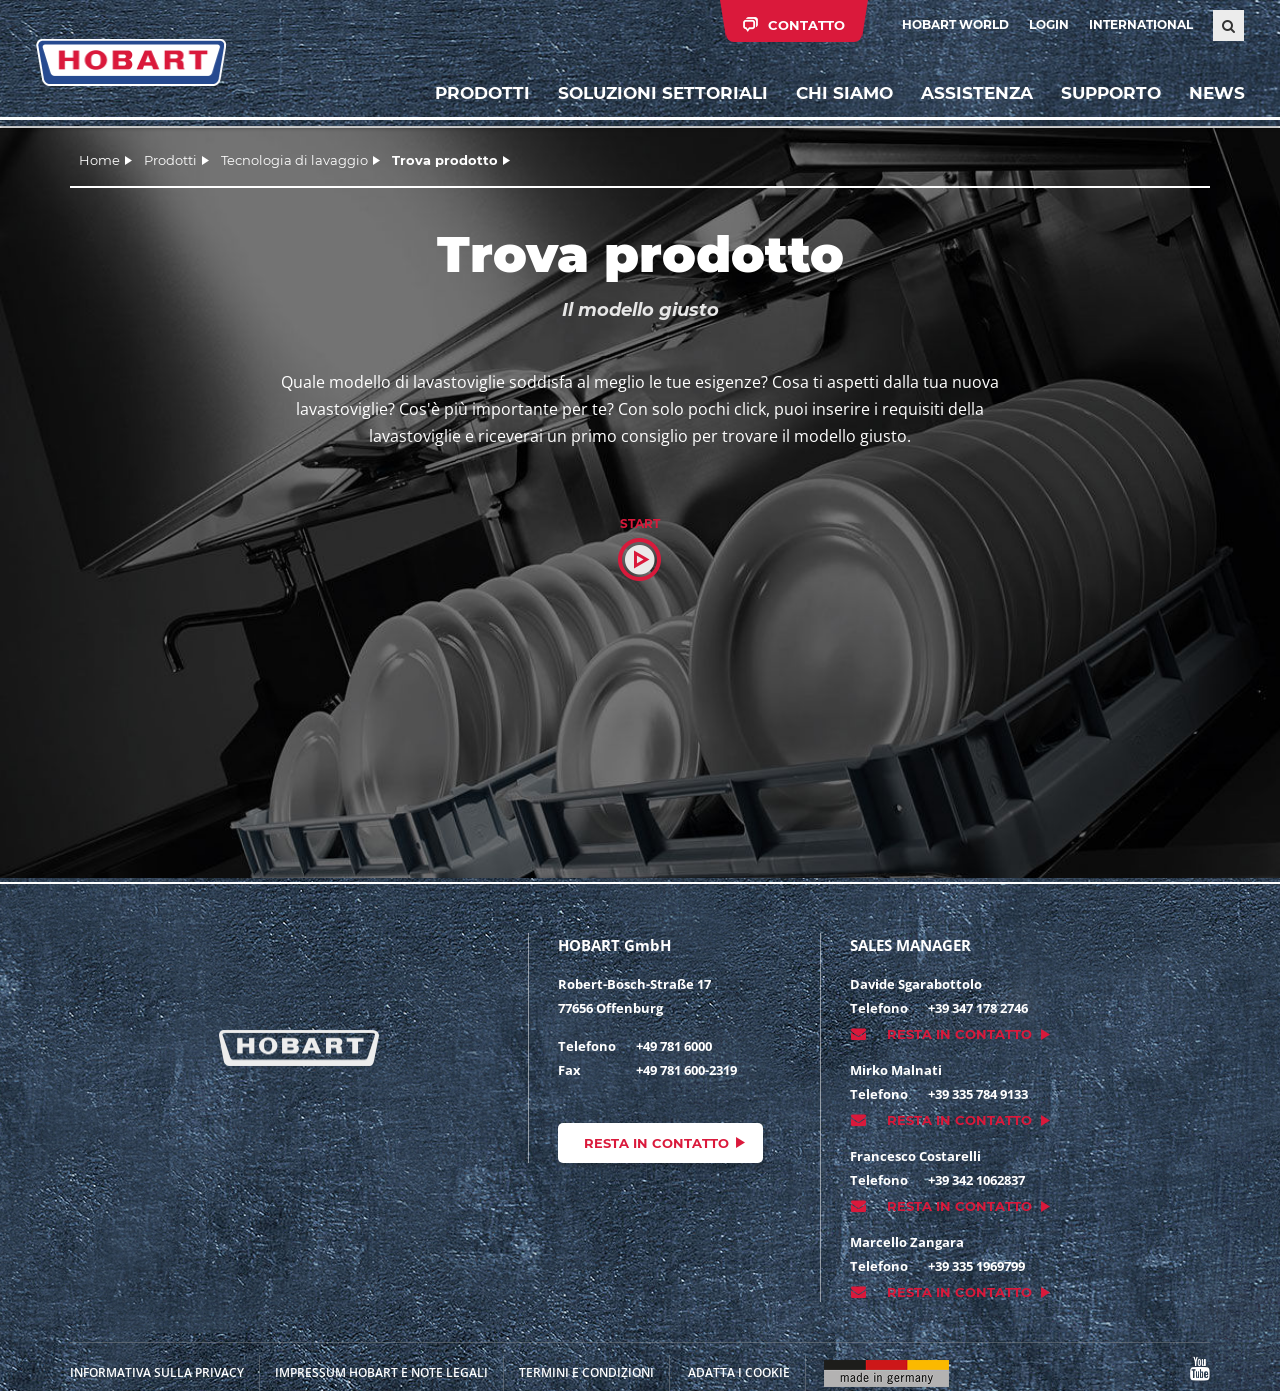 The width and height of the screenshot is (1280, 1391). What do you see at coordinates (381, 1372) in the screenshot?
I see `Impressum HOBART e note legali` at bounding box center [381, 1372].